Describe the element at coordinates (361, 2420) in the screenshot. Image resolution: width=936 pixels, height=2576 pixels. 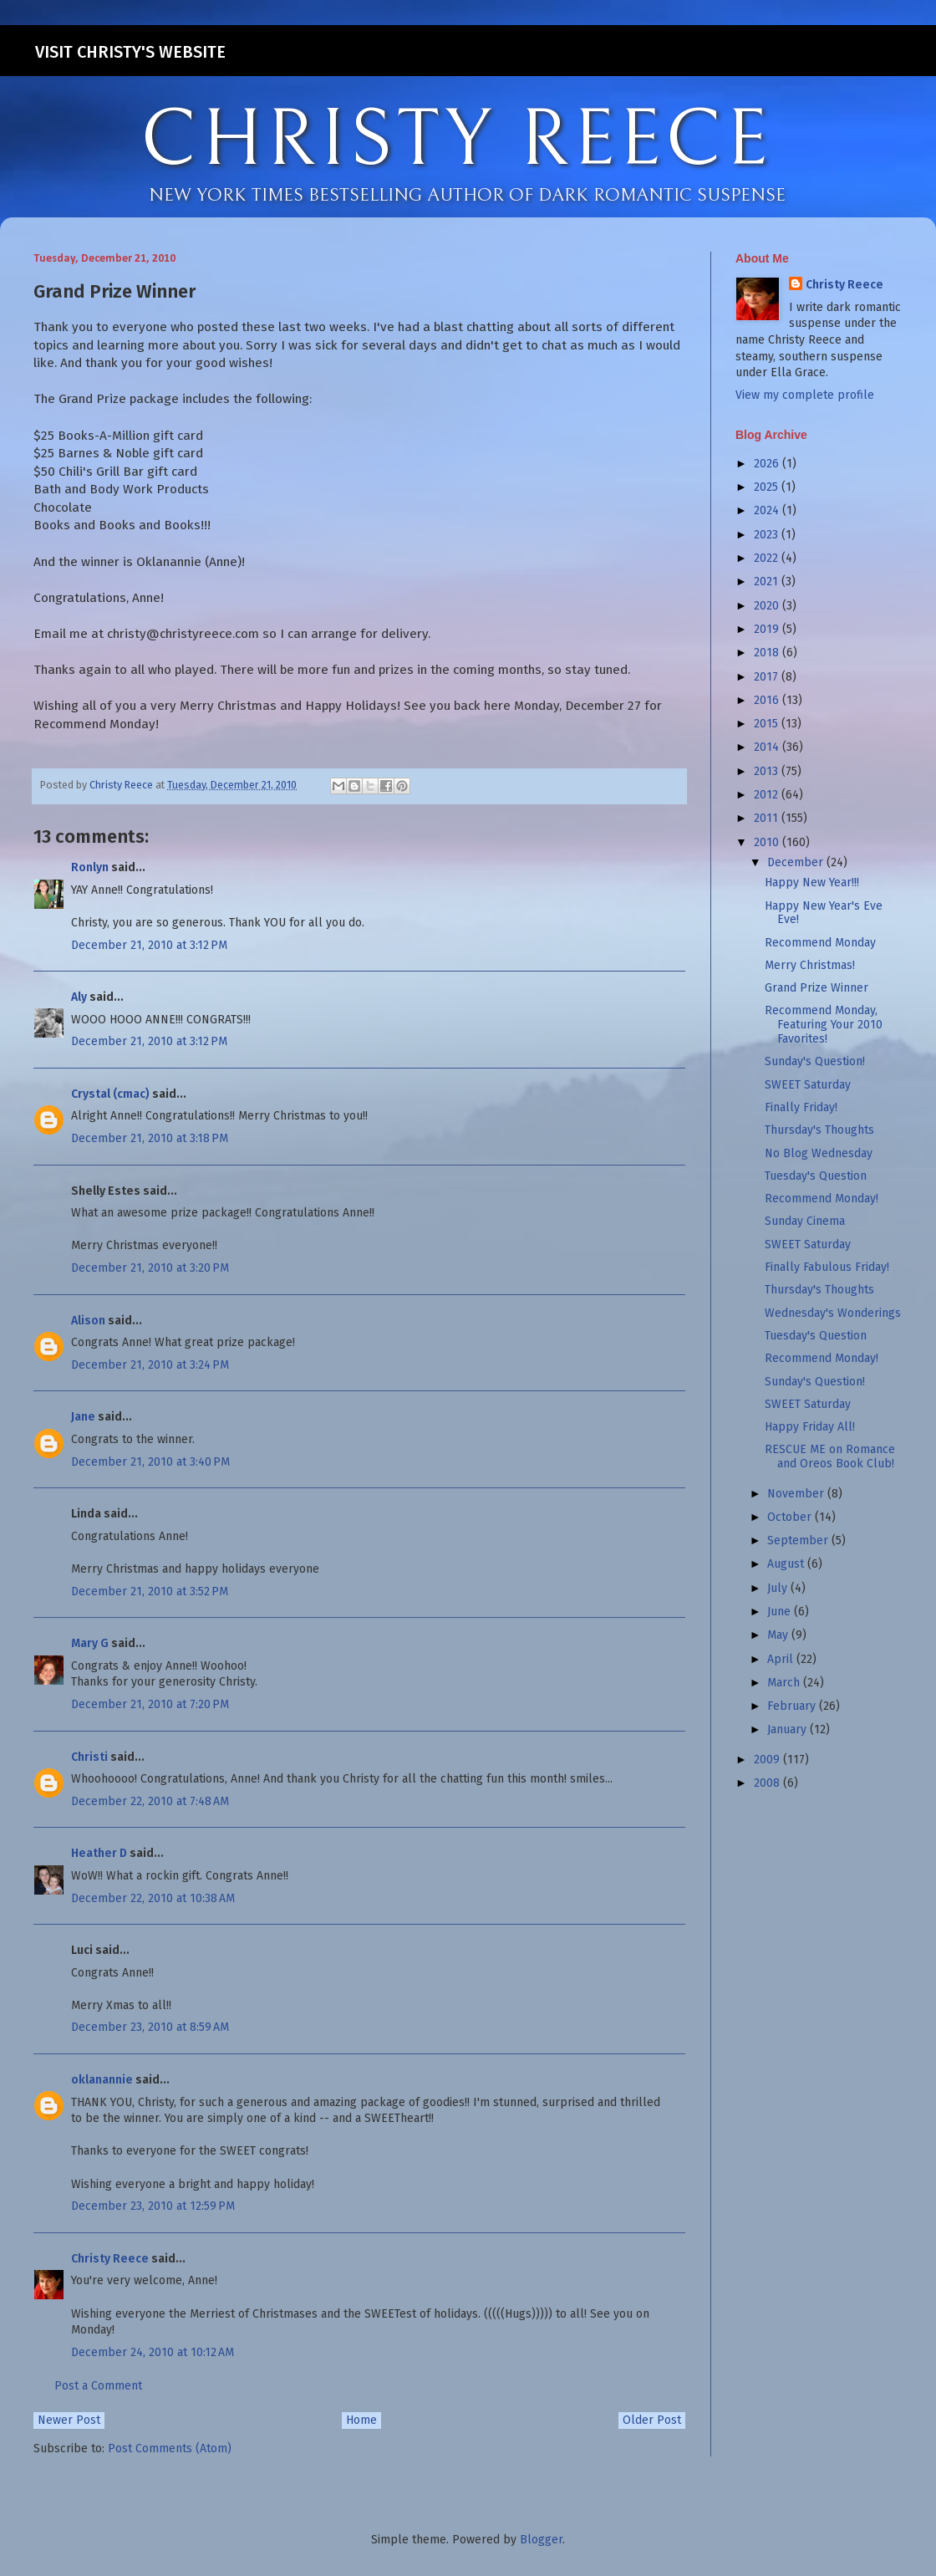
I see `Home` at that location.